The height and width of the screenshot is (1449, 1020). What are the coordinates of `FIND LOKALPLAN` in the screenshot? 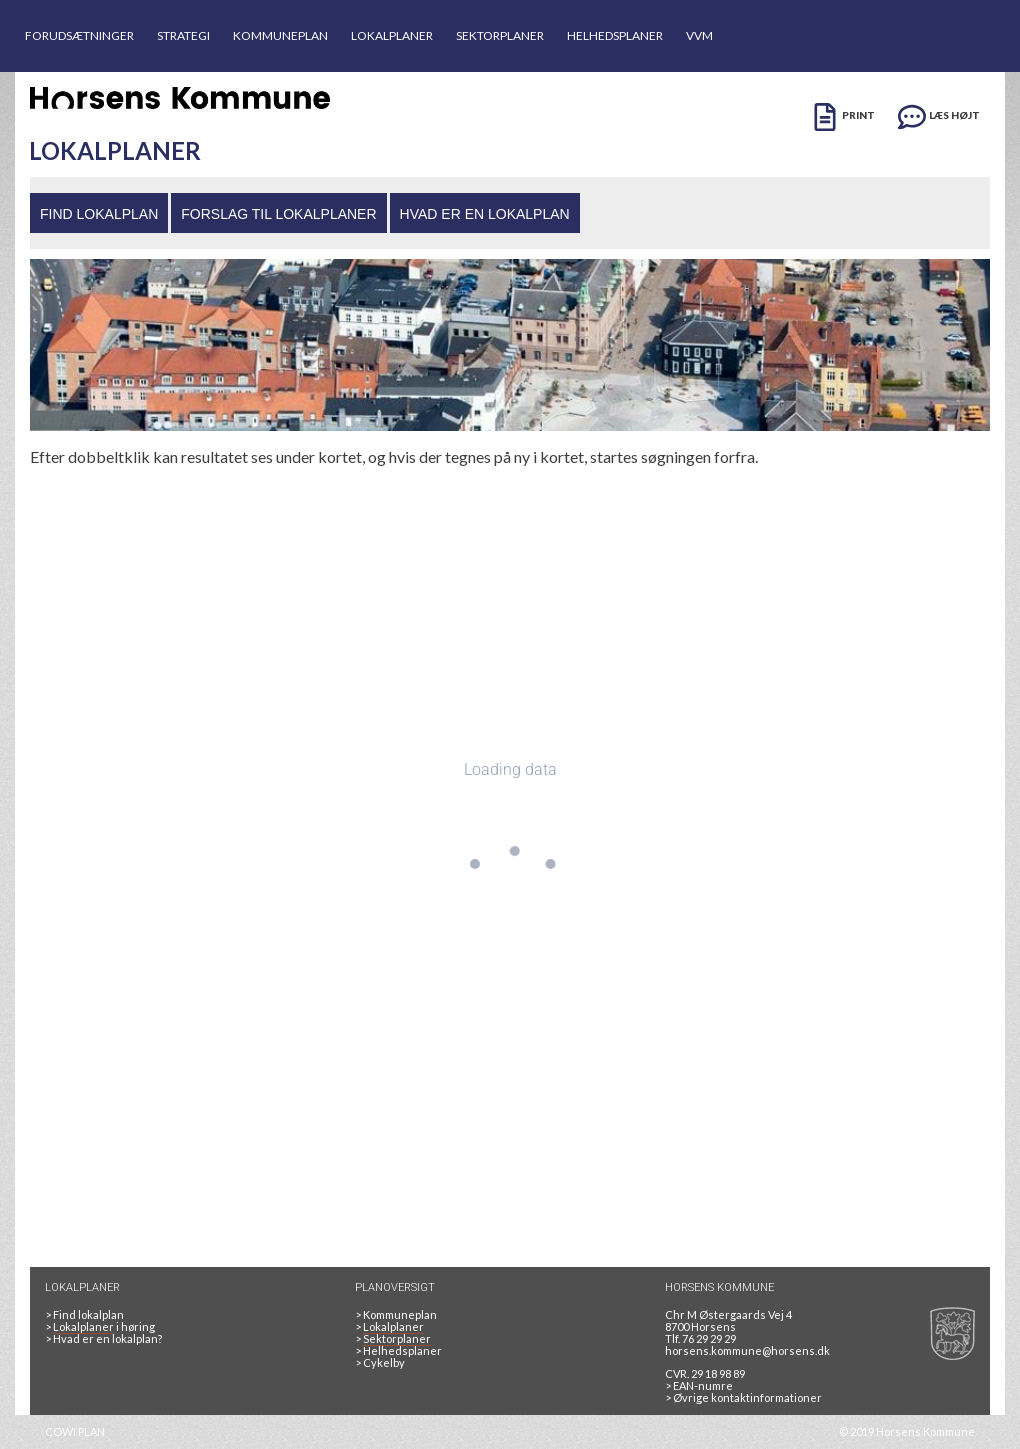 It's located at (99, 214).